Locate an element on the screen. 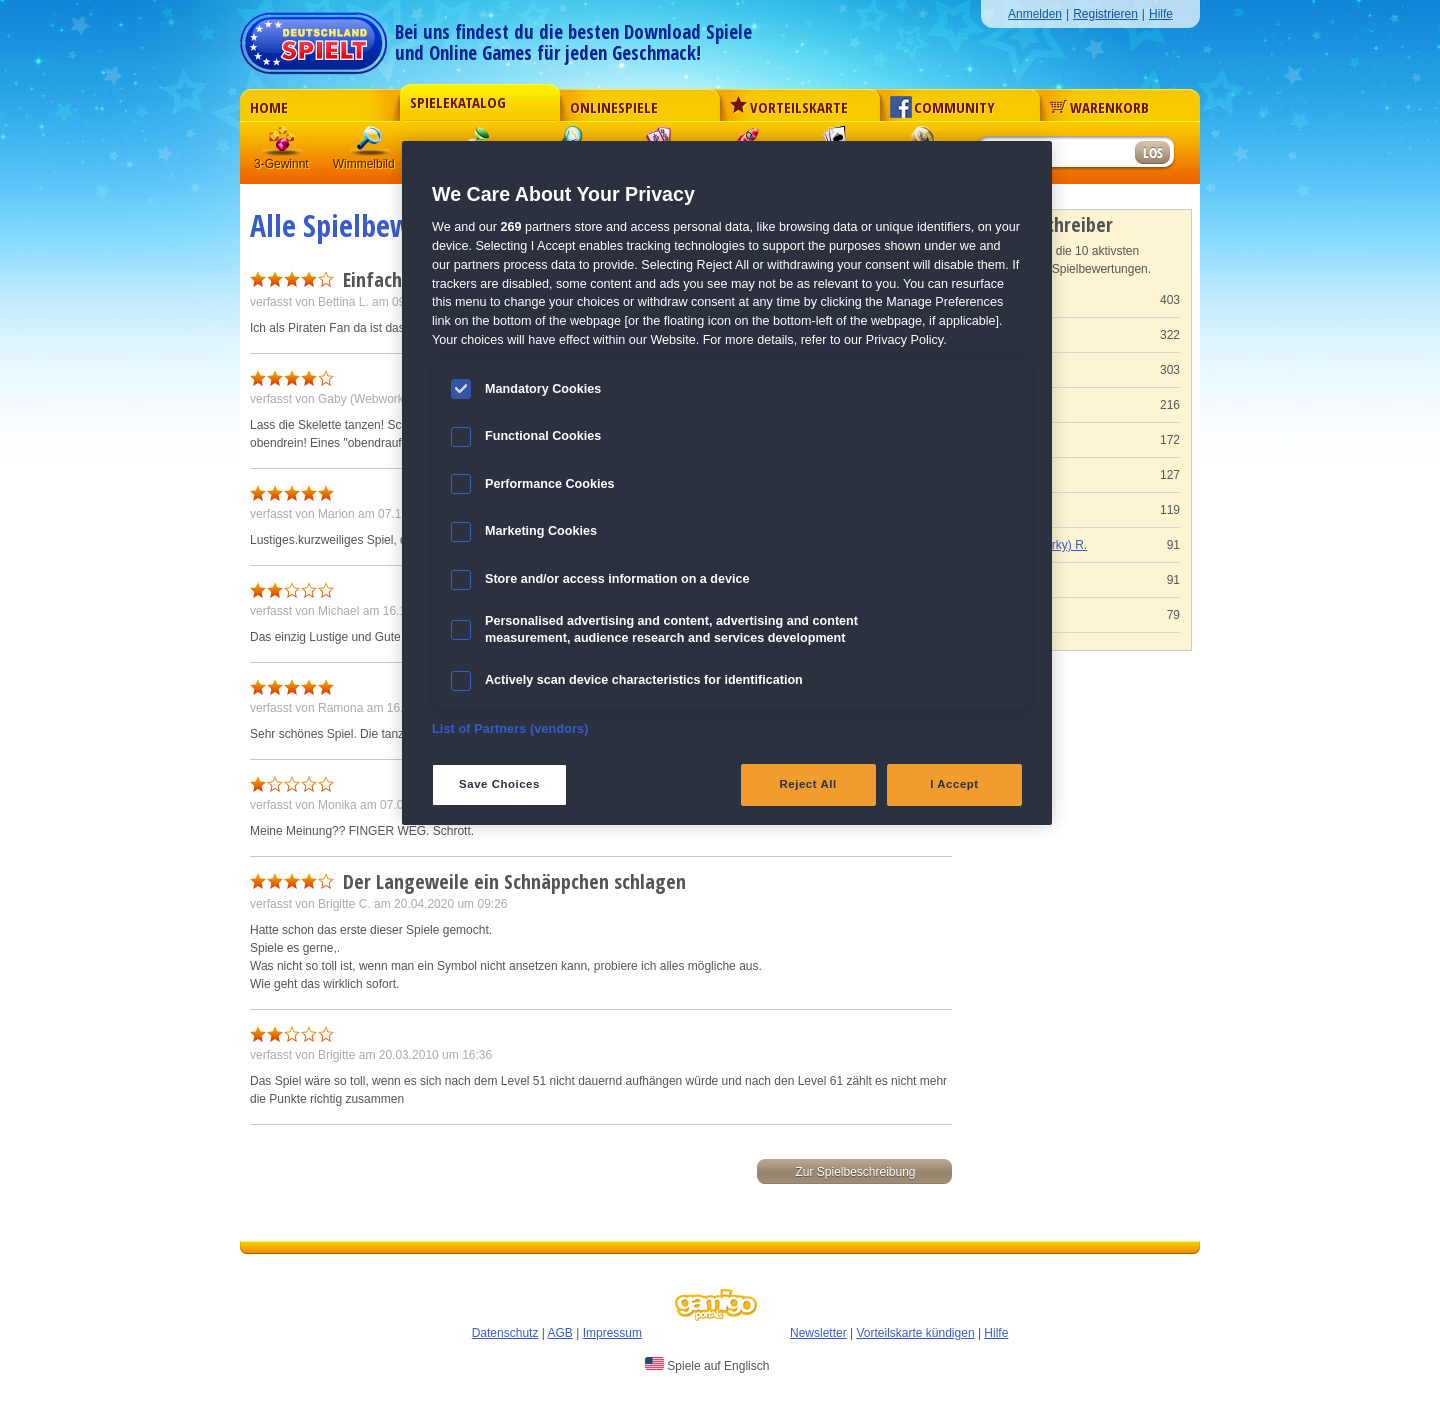 The width and height of the screenshot is (1440, 1405). Save Choices is located at coordinates (499, 784).